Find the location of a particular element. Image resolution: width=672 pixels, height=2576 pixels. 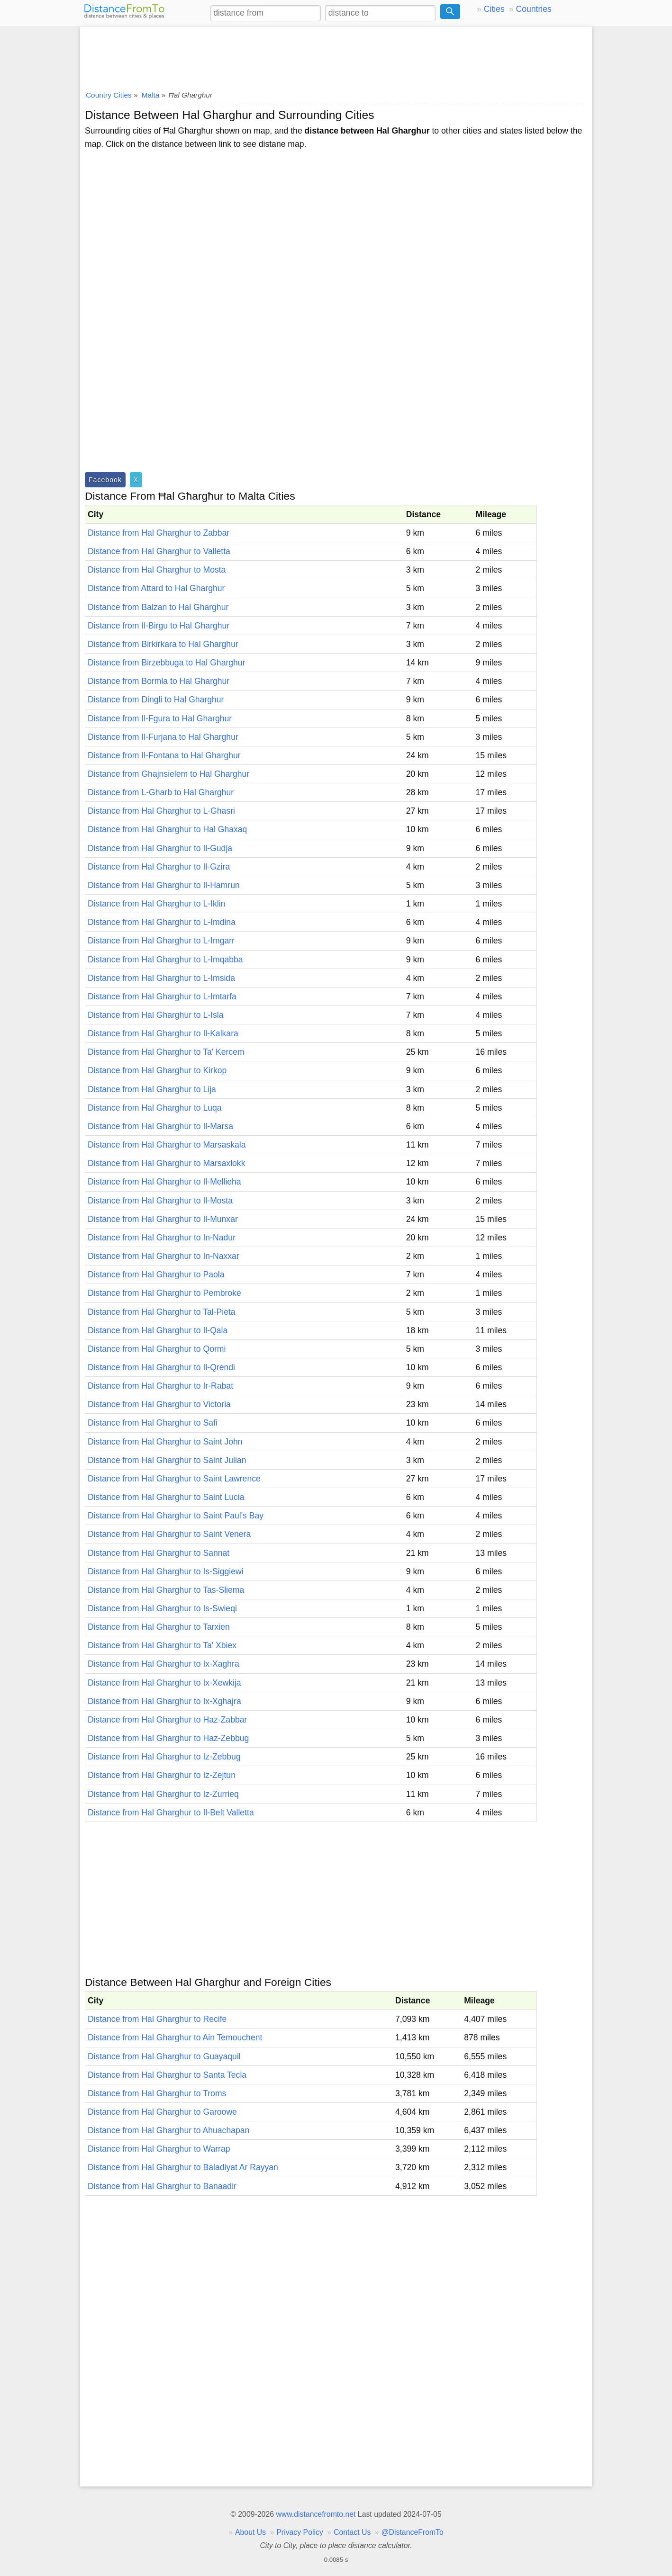

Distance from Hal Gharghur to Ix-Xewkija is located at coordinates (164, 1682).